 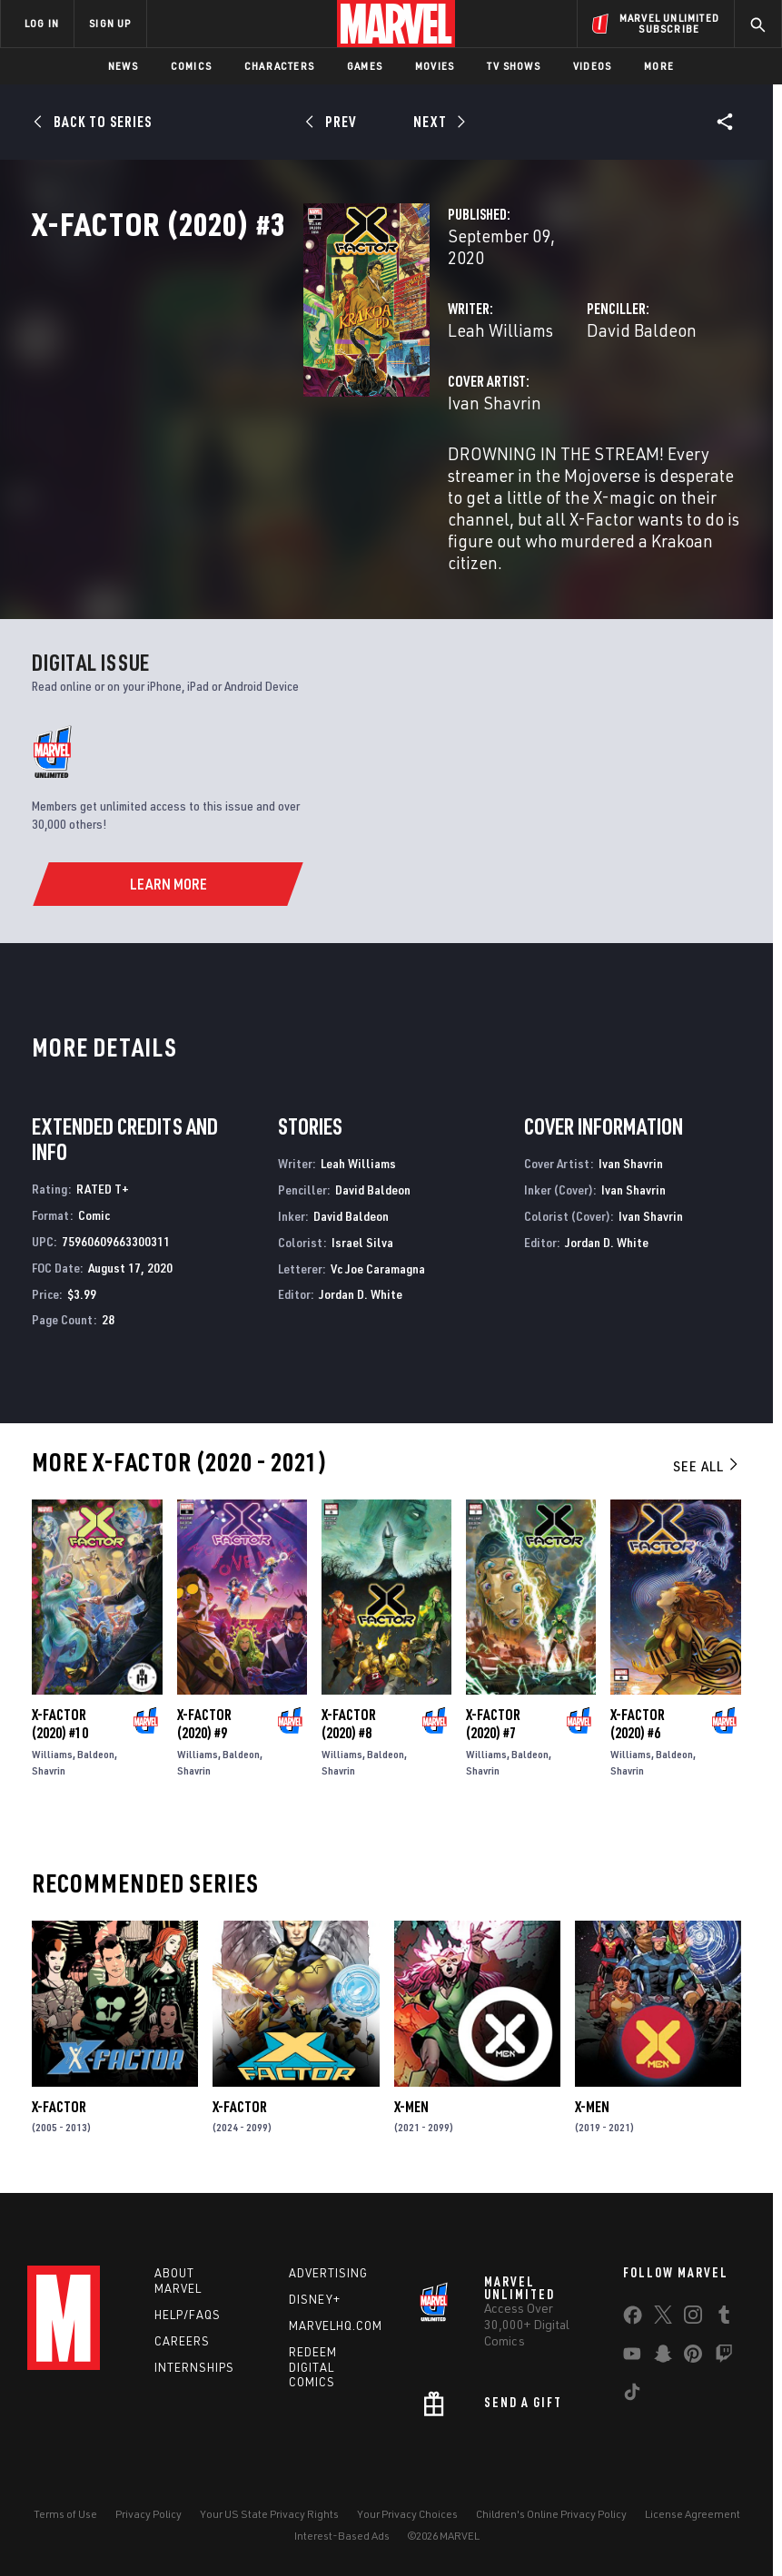 I want to click on Williams, so click(x=52, y=1768).